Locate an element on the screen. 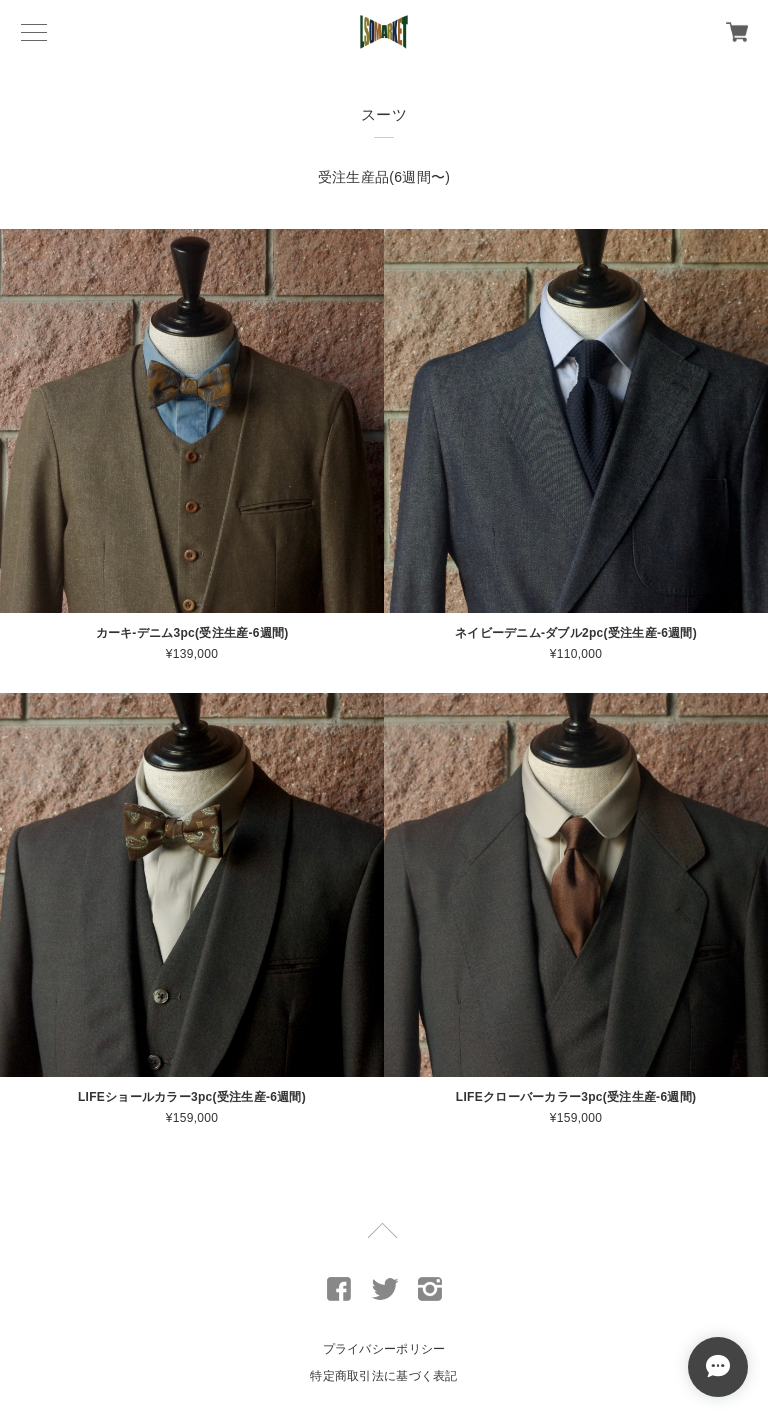  受注生産品(6週間〜) is located at coordinates (384, 177).